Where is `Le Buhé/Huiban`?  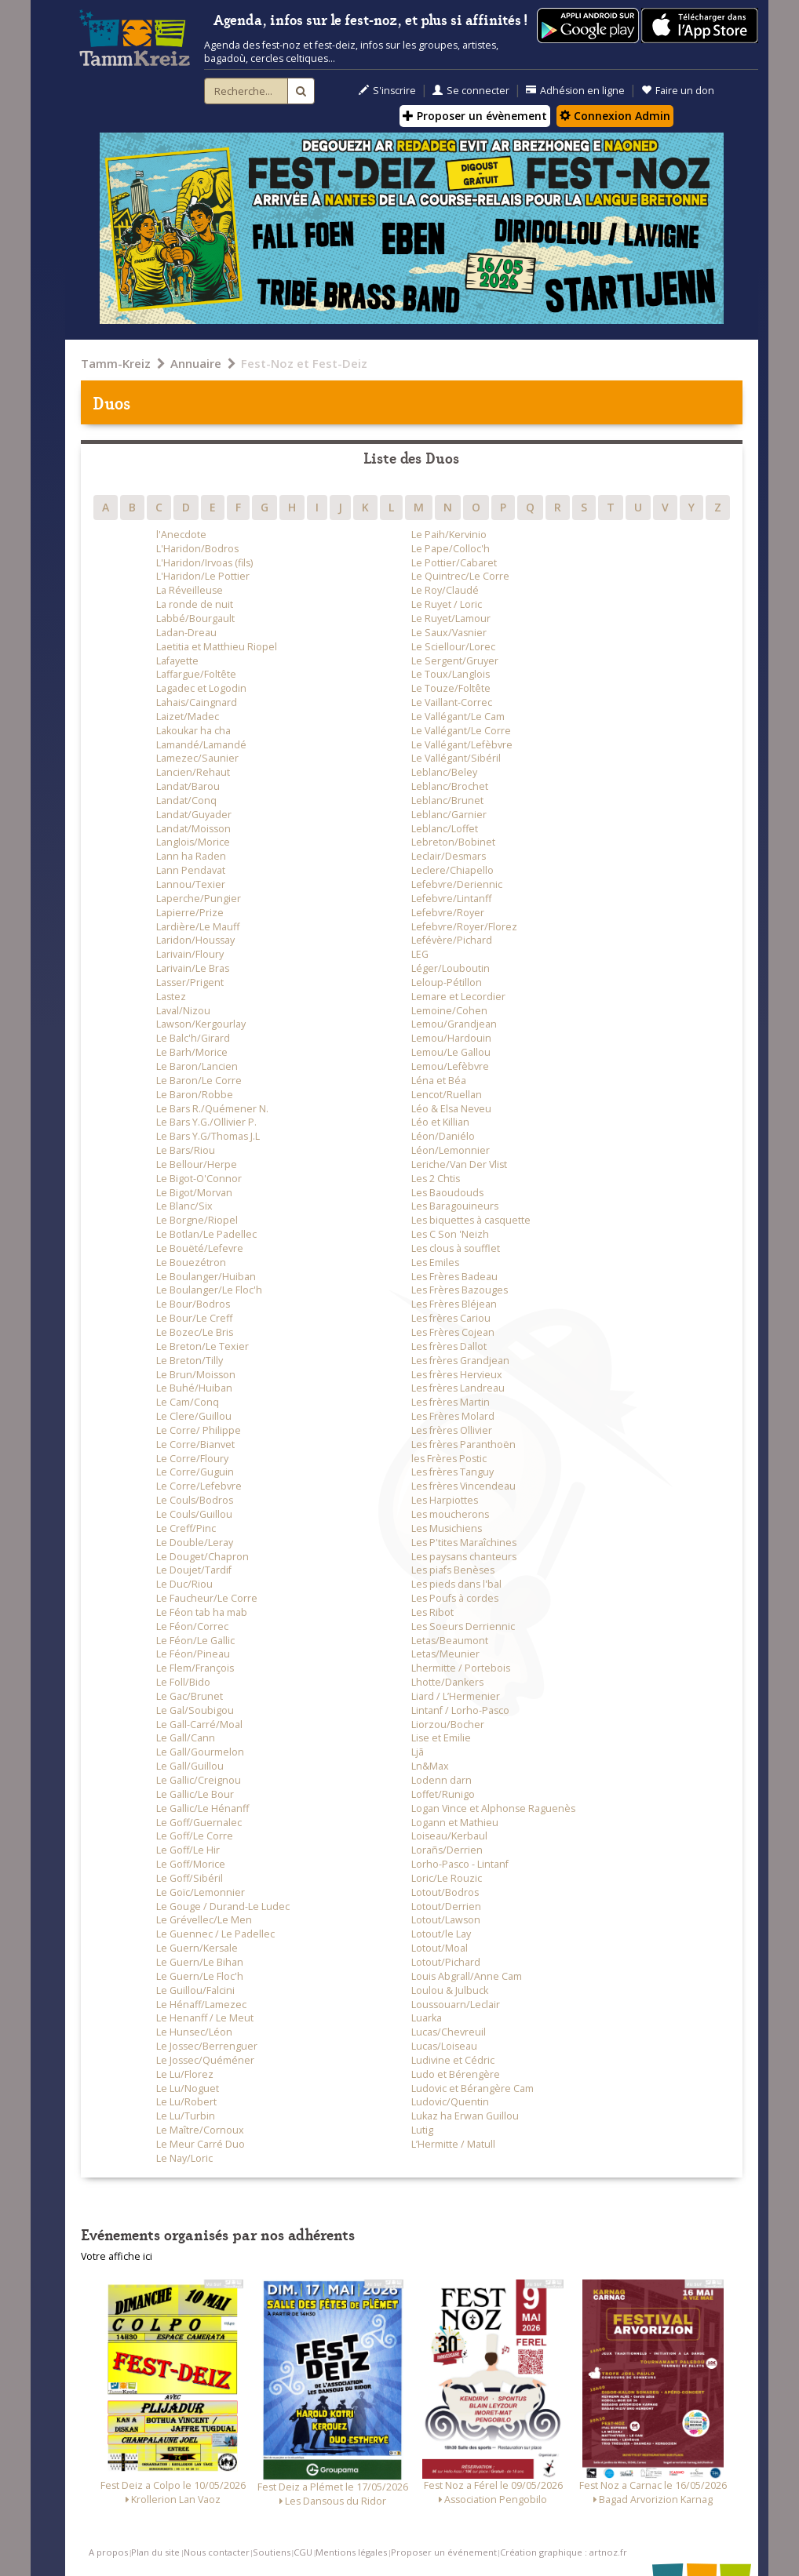 Le Buhé/Huiban is located at coordinates (194, 1388).